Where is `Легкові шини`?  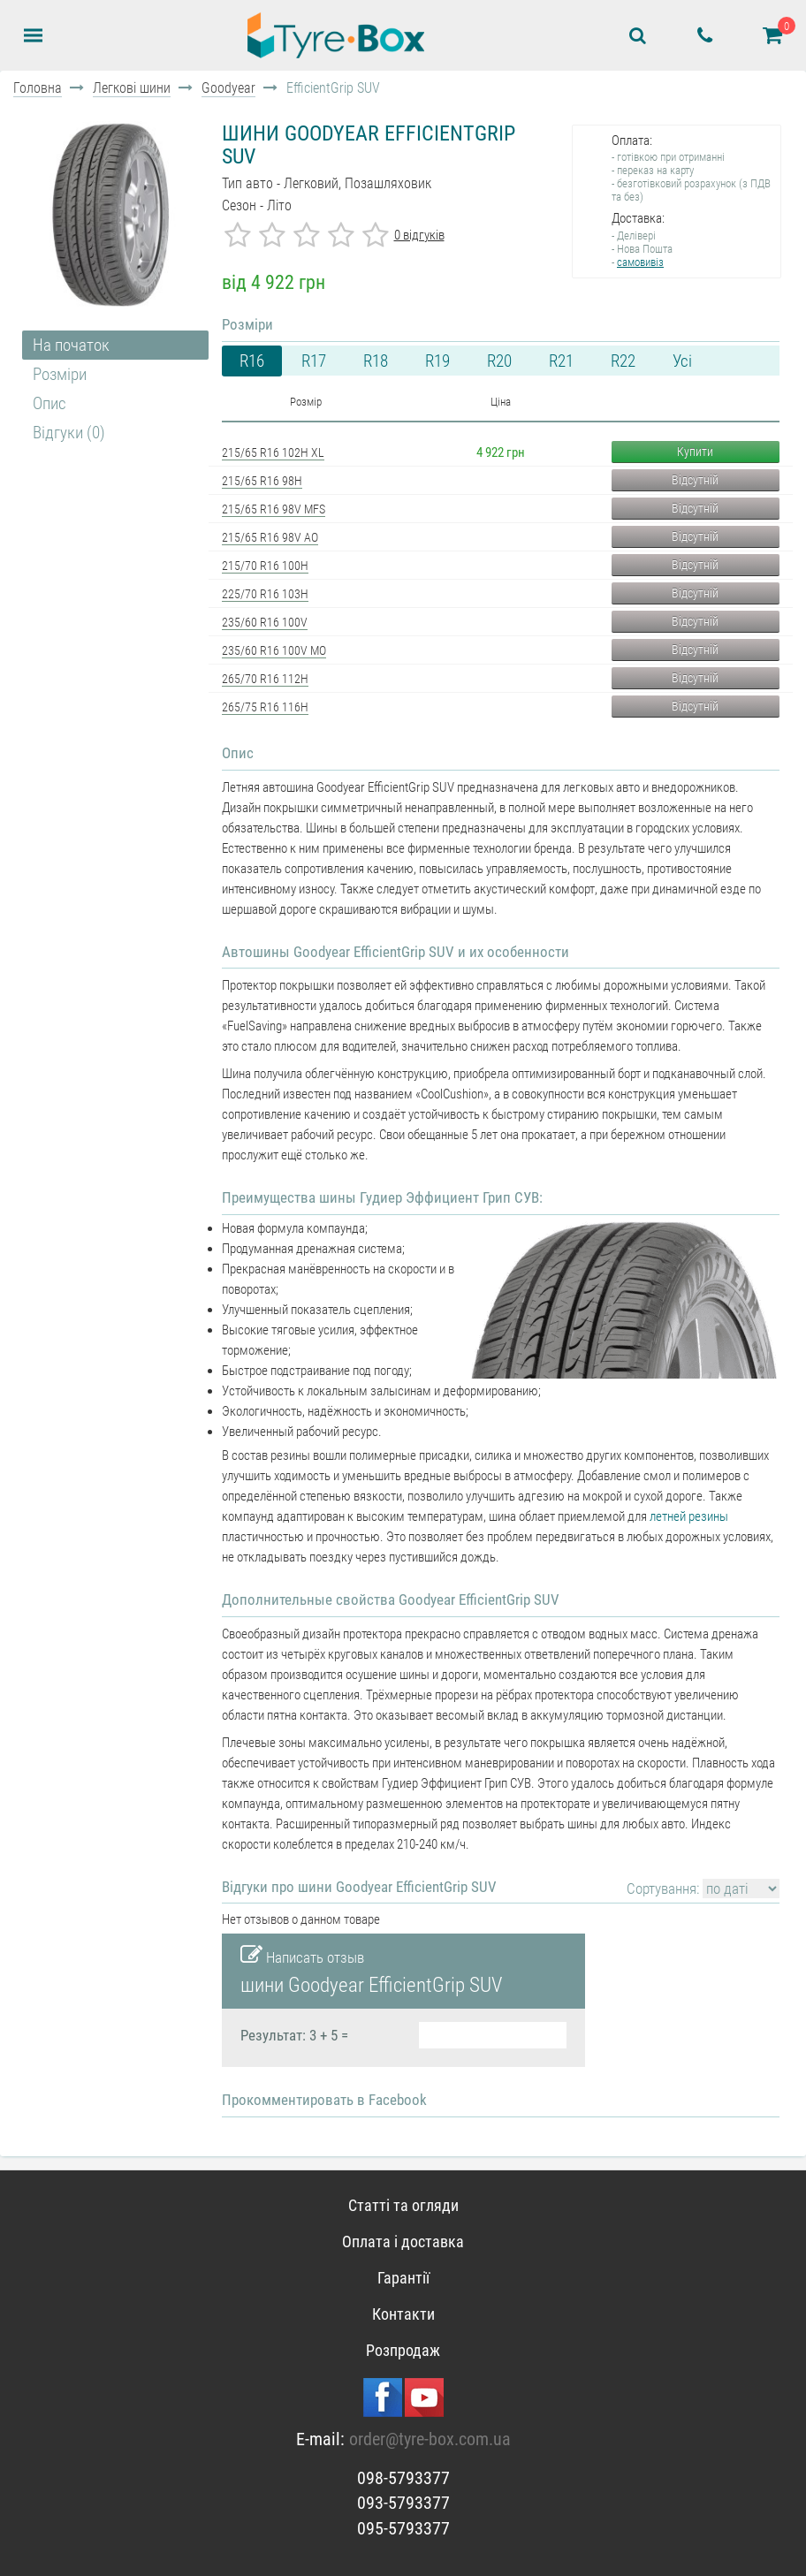 Легкові шини is located at coordinates (132, 88).